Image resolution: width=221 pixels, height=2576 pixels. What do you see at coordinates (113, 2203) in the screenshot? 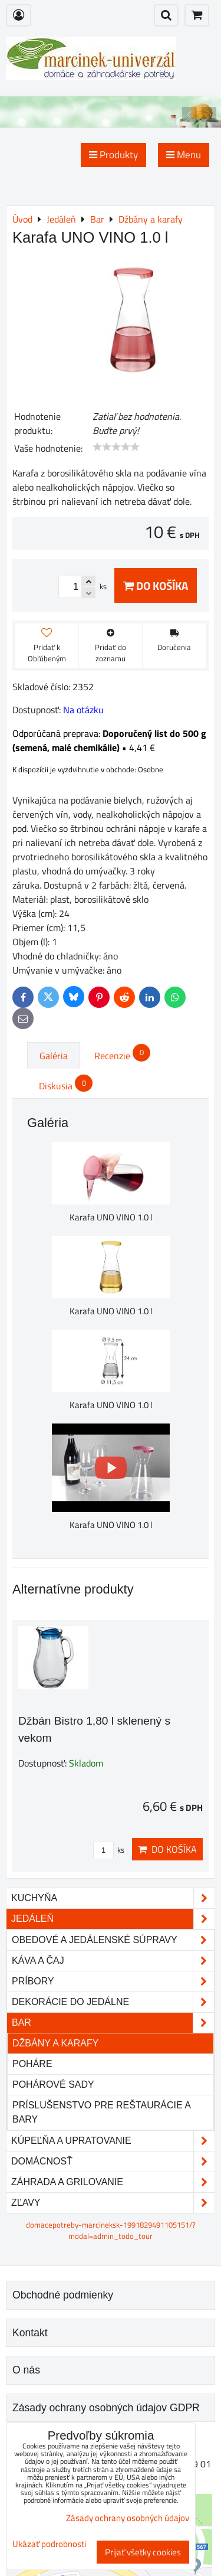
I see `Zľavy` at bounding box center [113, 2203].